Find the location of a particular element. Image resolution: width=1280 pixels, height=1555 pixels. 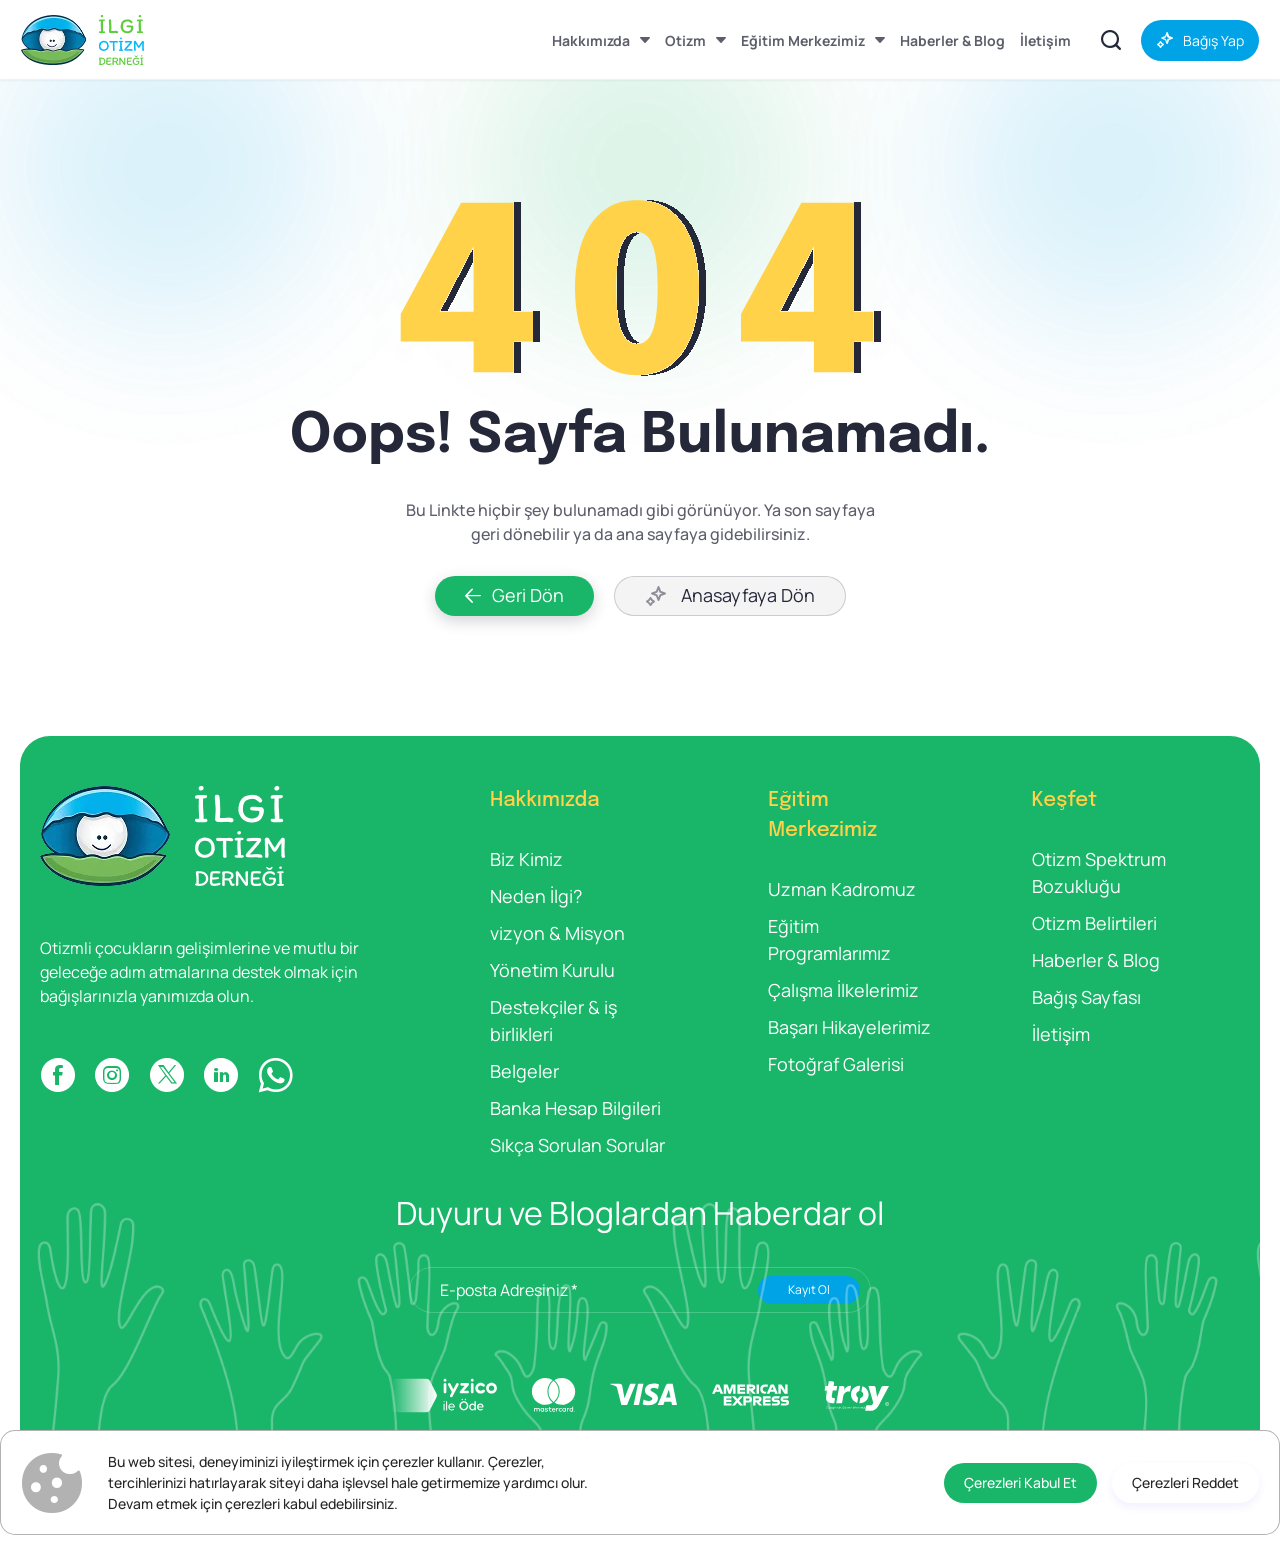

[İçerikler Arasında Ara] is located at coordinates (1111, 40).